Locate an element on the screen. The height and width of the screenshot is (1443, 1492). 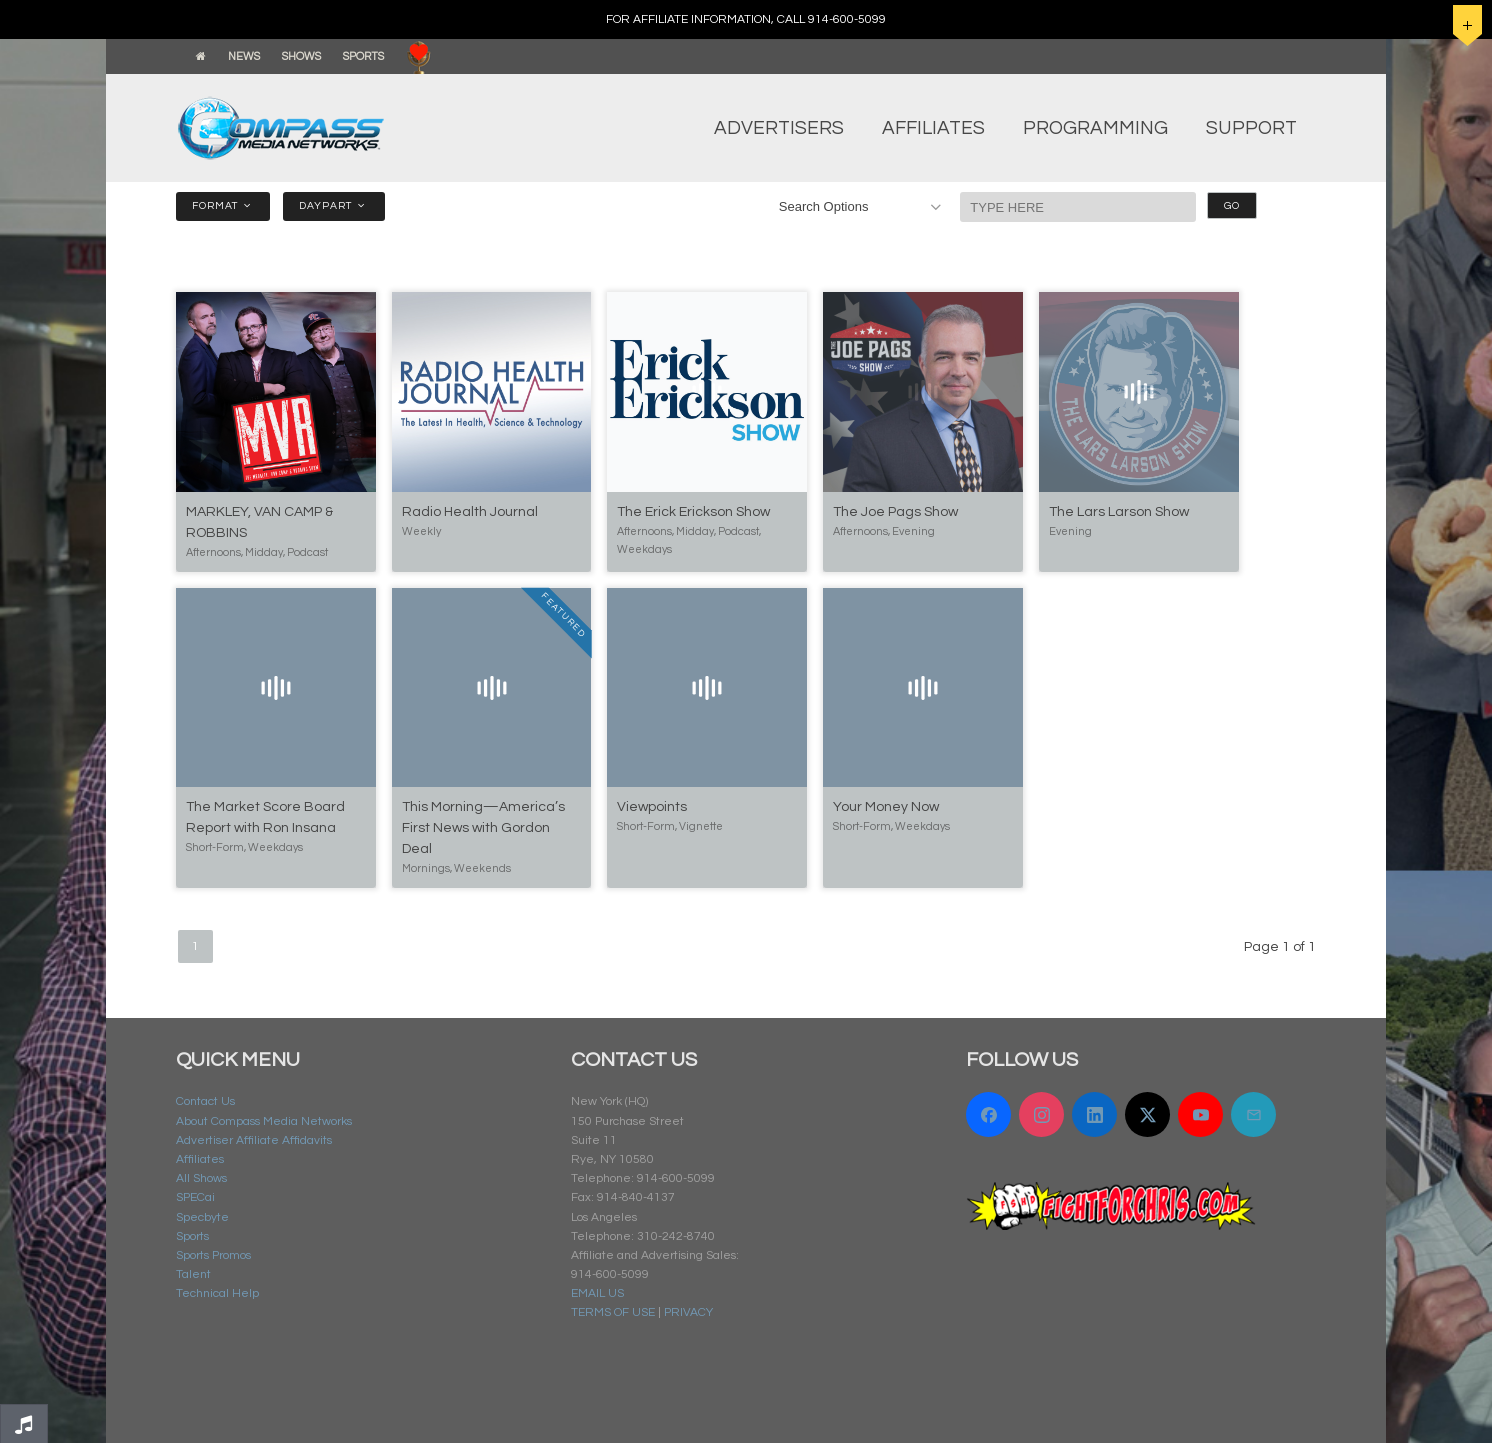
PROGRAMMING is located at coordinates (1095, 128).